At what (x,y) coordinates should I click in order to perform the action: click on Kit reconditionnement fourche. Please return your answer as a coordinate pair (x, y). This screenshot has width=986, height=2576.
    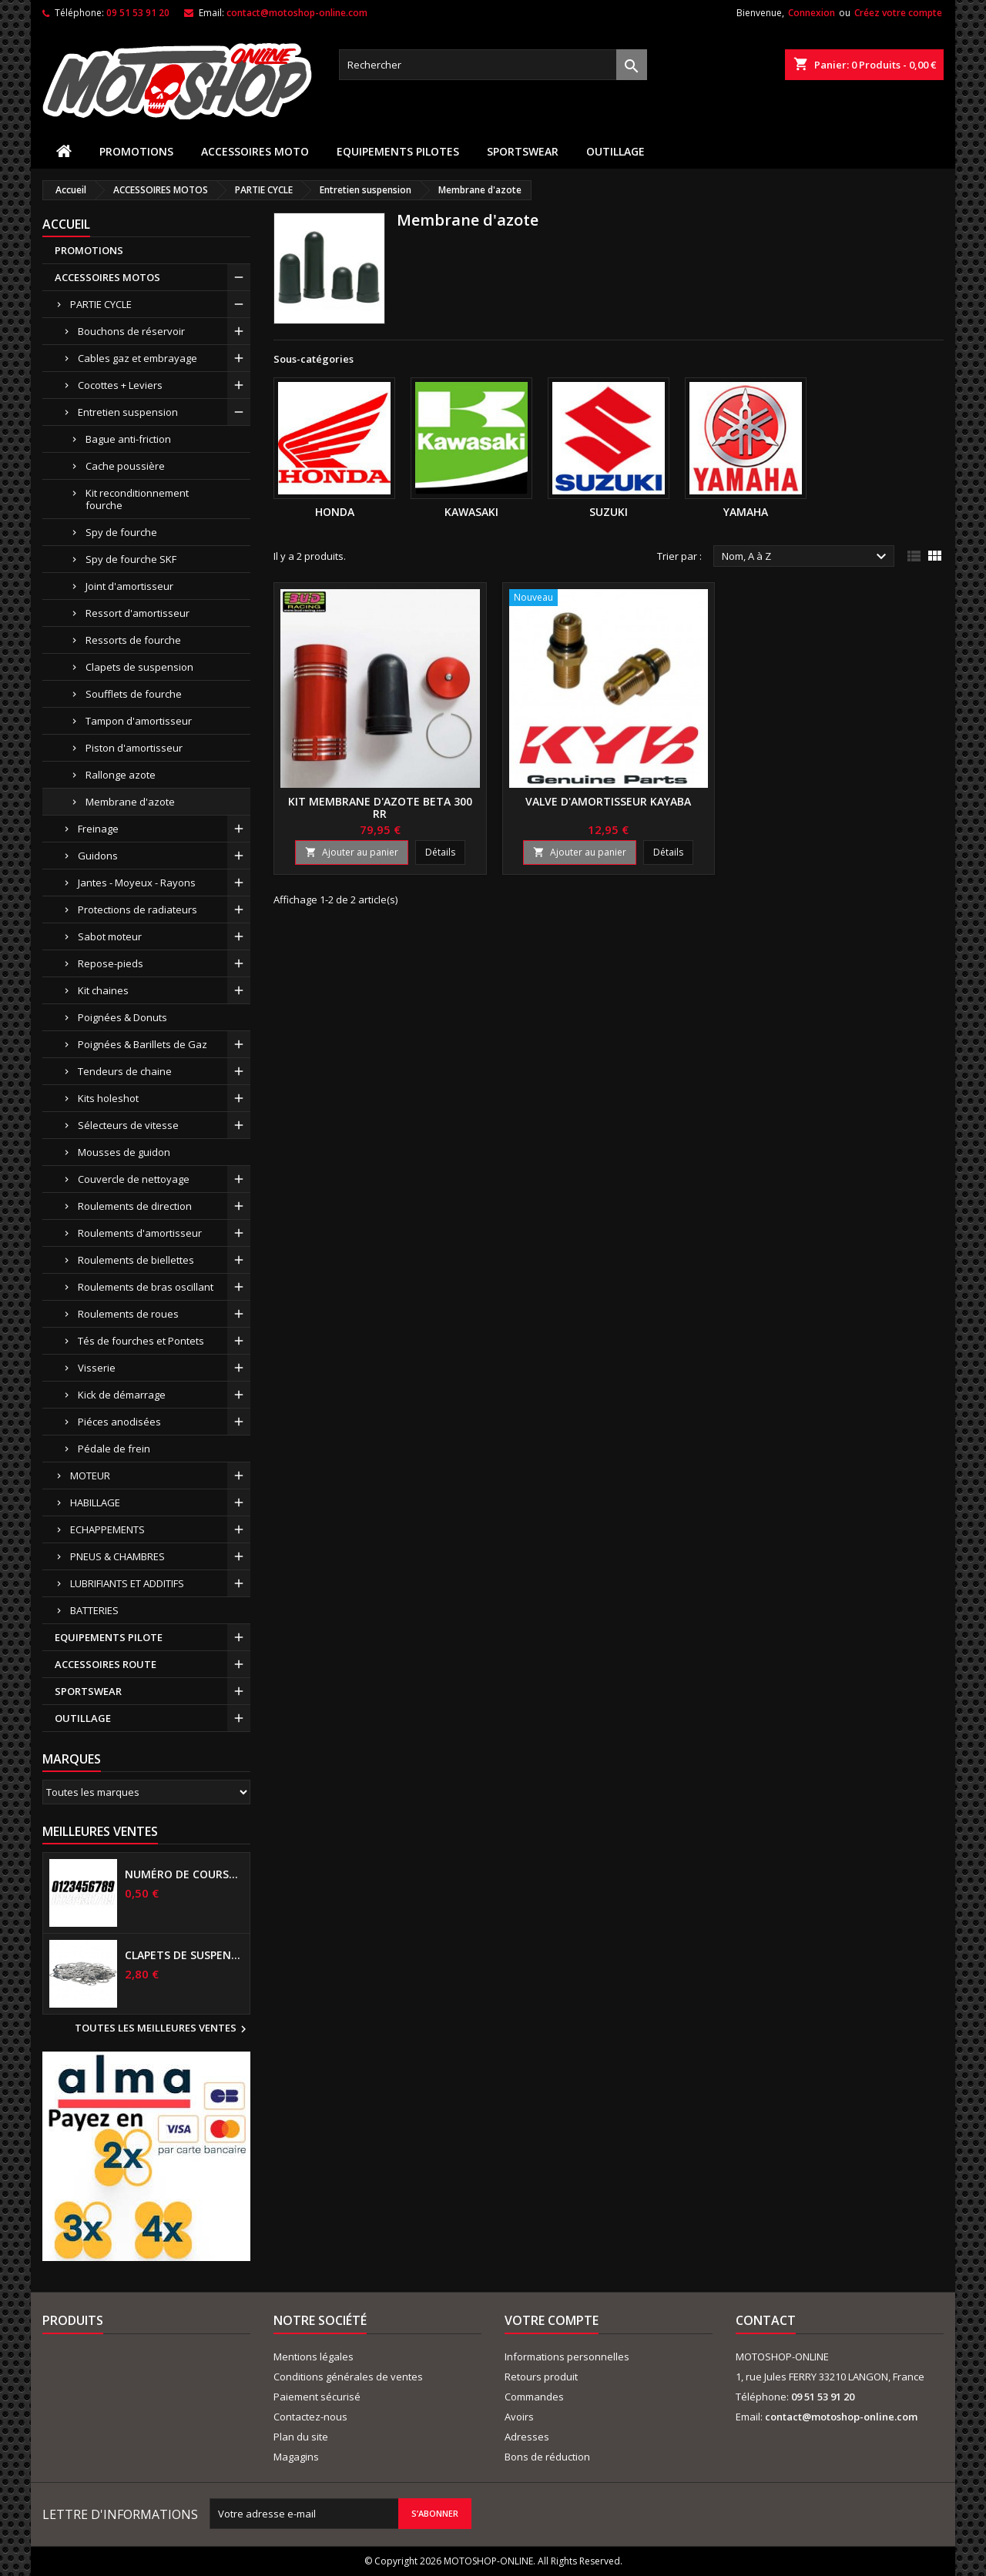
    Looking at the image, I should click on (137, 499).